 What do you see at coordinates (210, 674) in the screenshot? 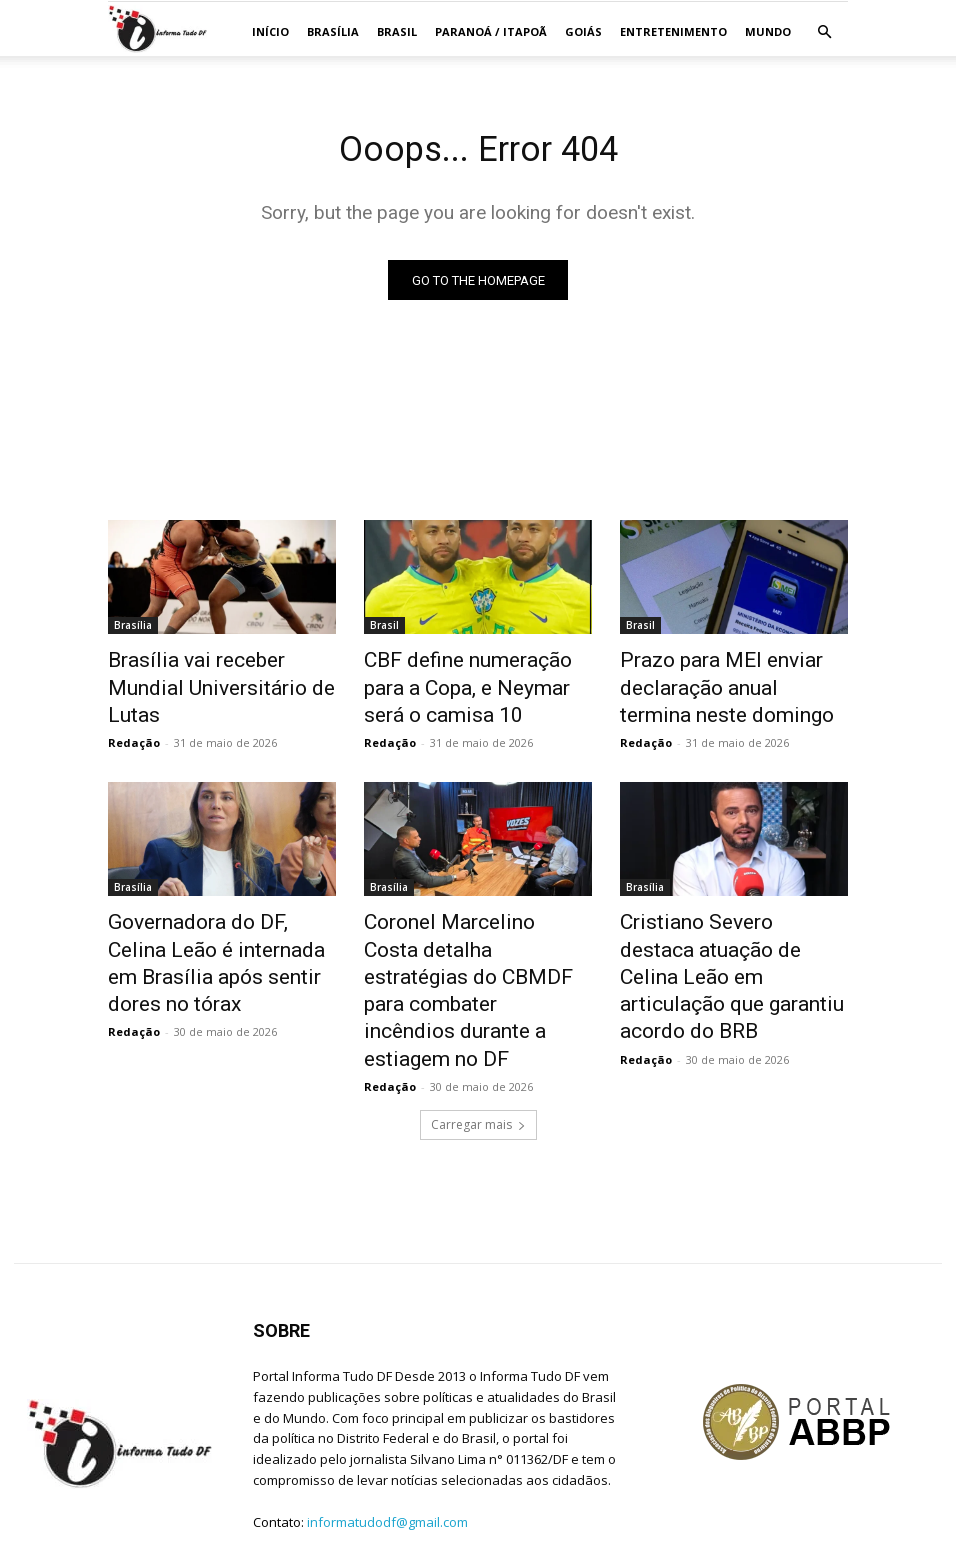
I see `Brasília vai receber Mundial Universitário de Lutas` at bounding box center [210, 674].